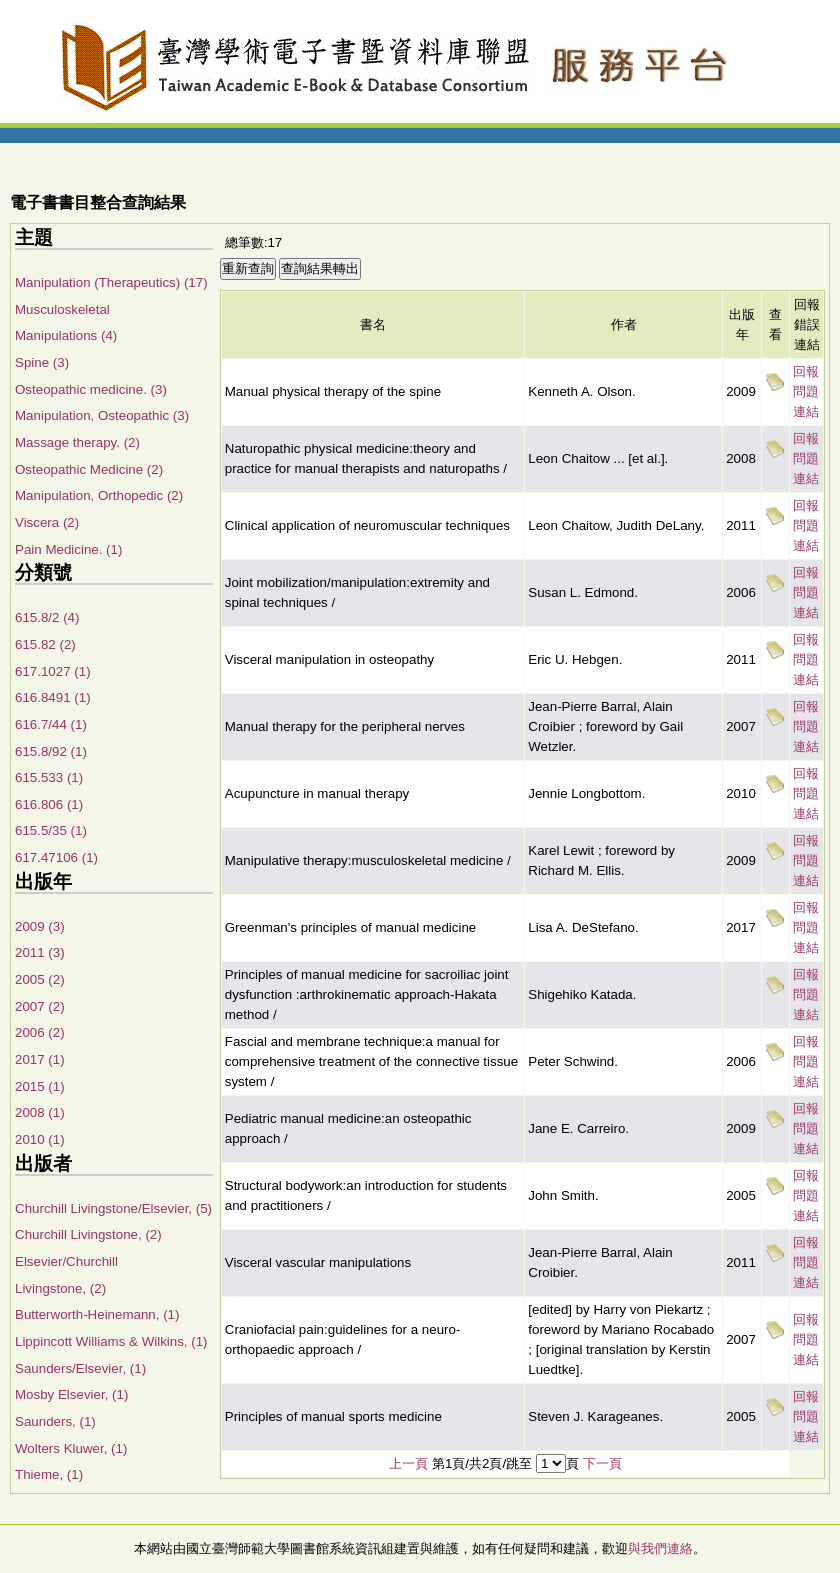  What do you see at coordinates (602, 1463) in the screenshot?
I see `下一頁` at bounding box center [602, 1463].